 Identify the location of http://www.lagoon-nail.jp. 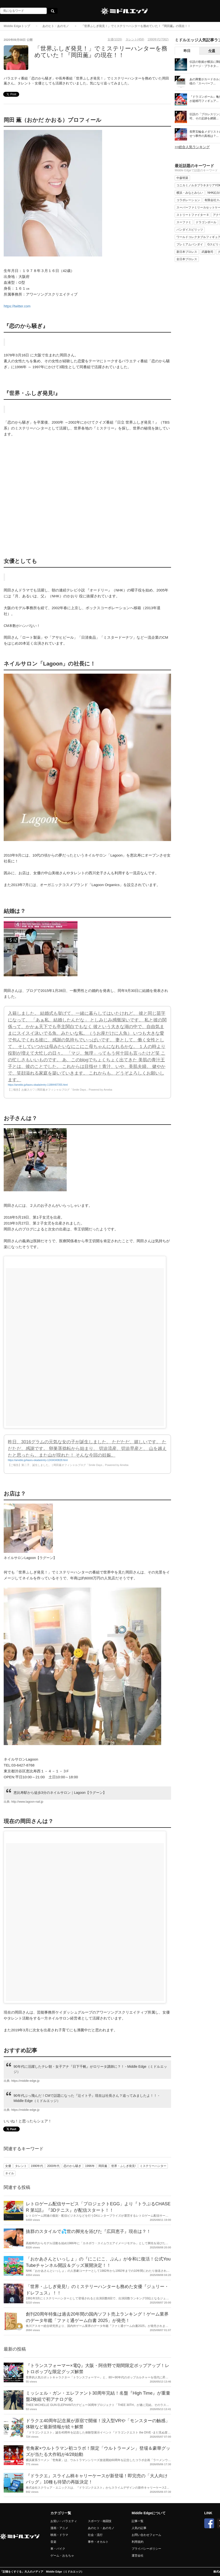
(27, 1801).